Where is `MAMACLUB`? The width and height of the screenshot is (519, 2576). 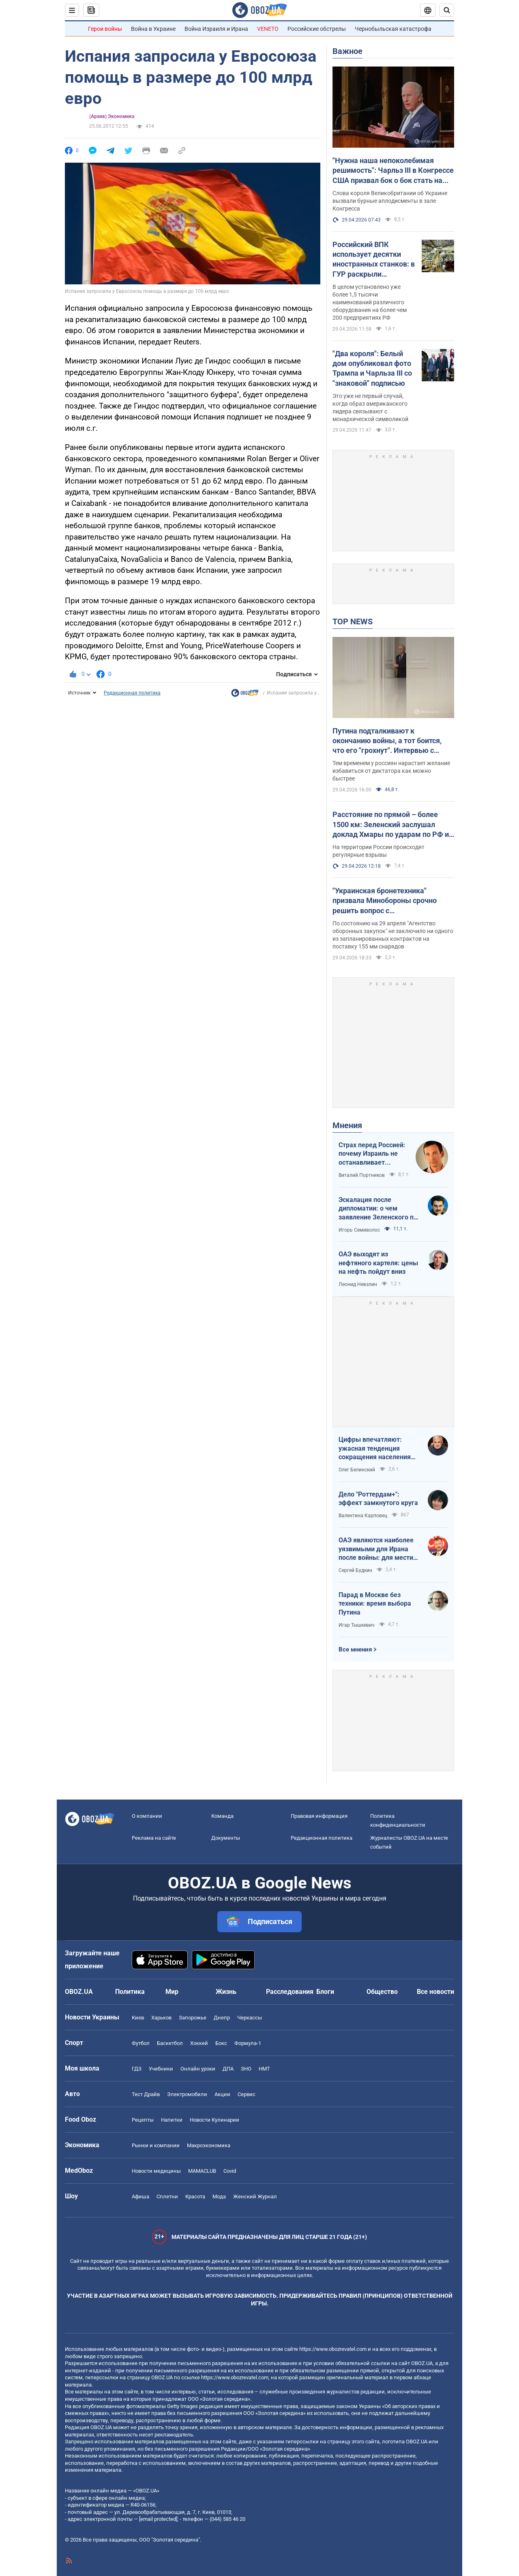 MAMACLUB is located at coordinates (202, 2171).